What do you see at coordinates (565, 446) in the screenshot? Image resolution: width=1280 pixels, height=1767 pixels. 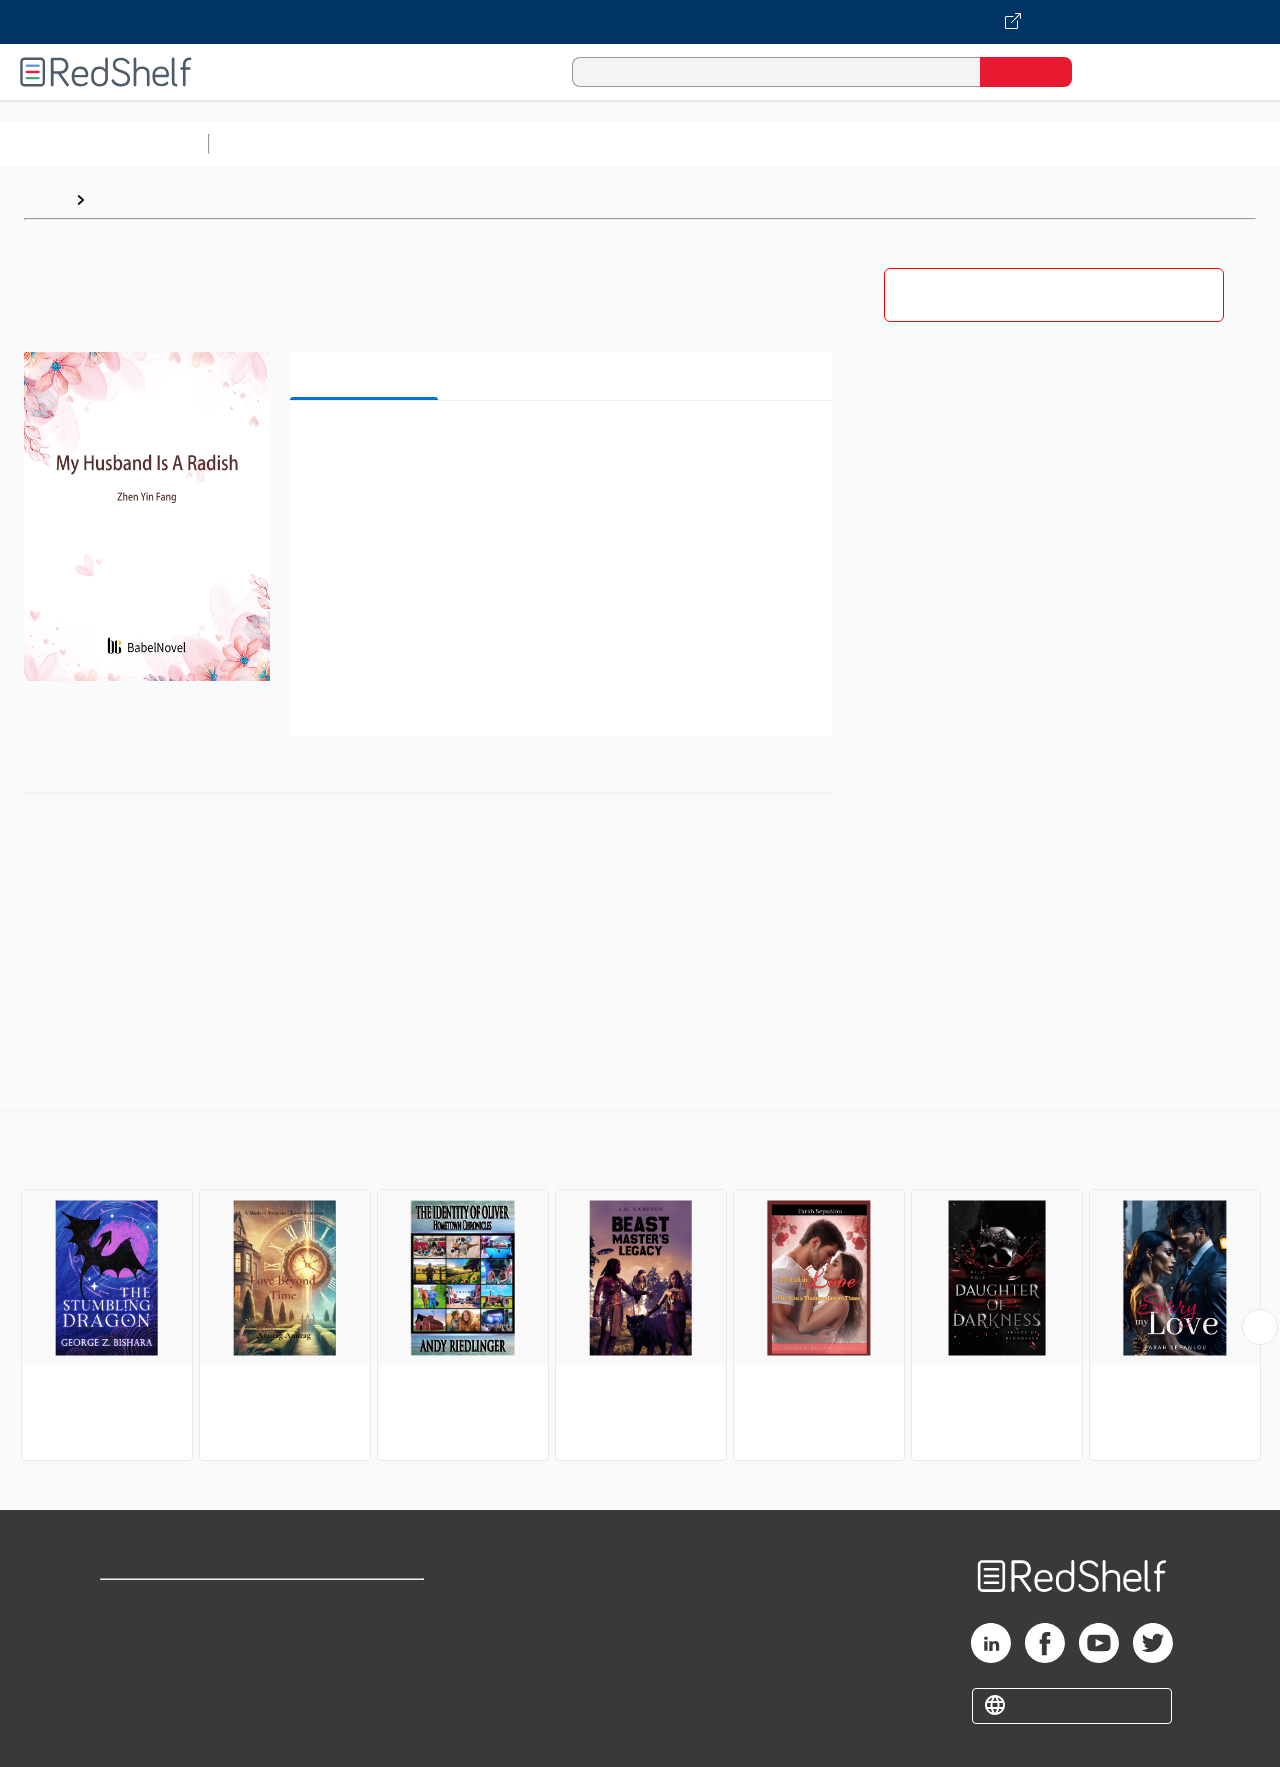 I see `[button]` at bounding box center [565, 446].